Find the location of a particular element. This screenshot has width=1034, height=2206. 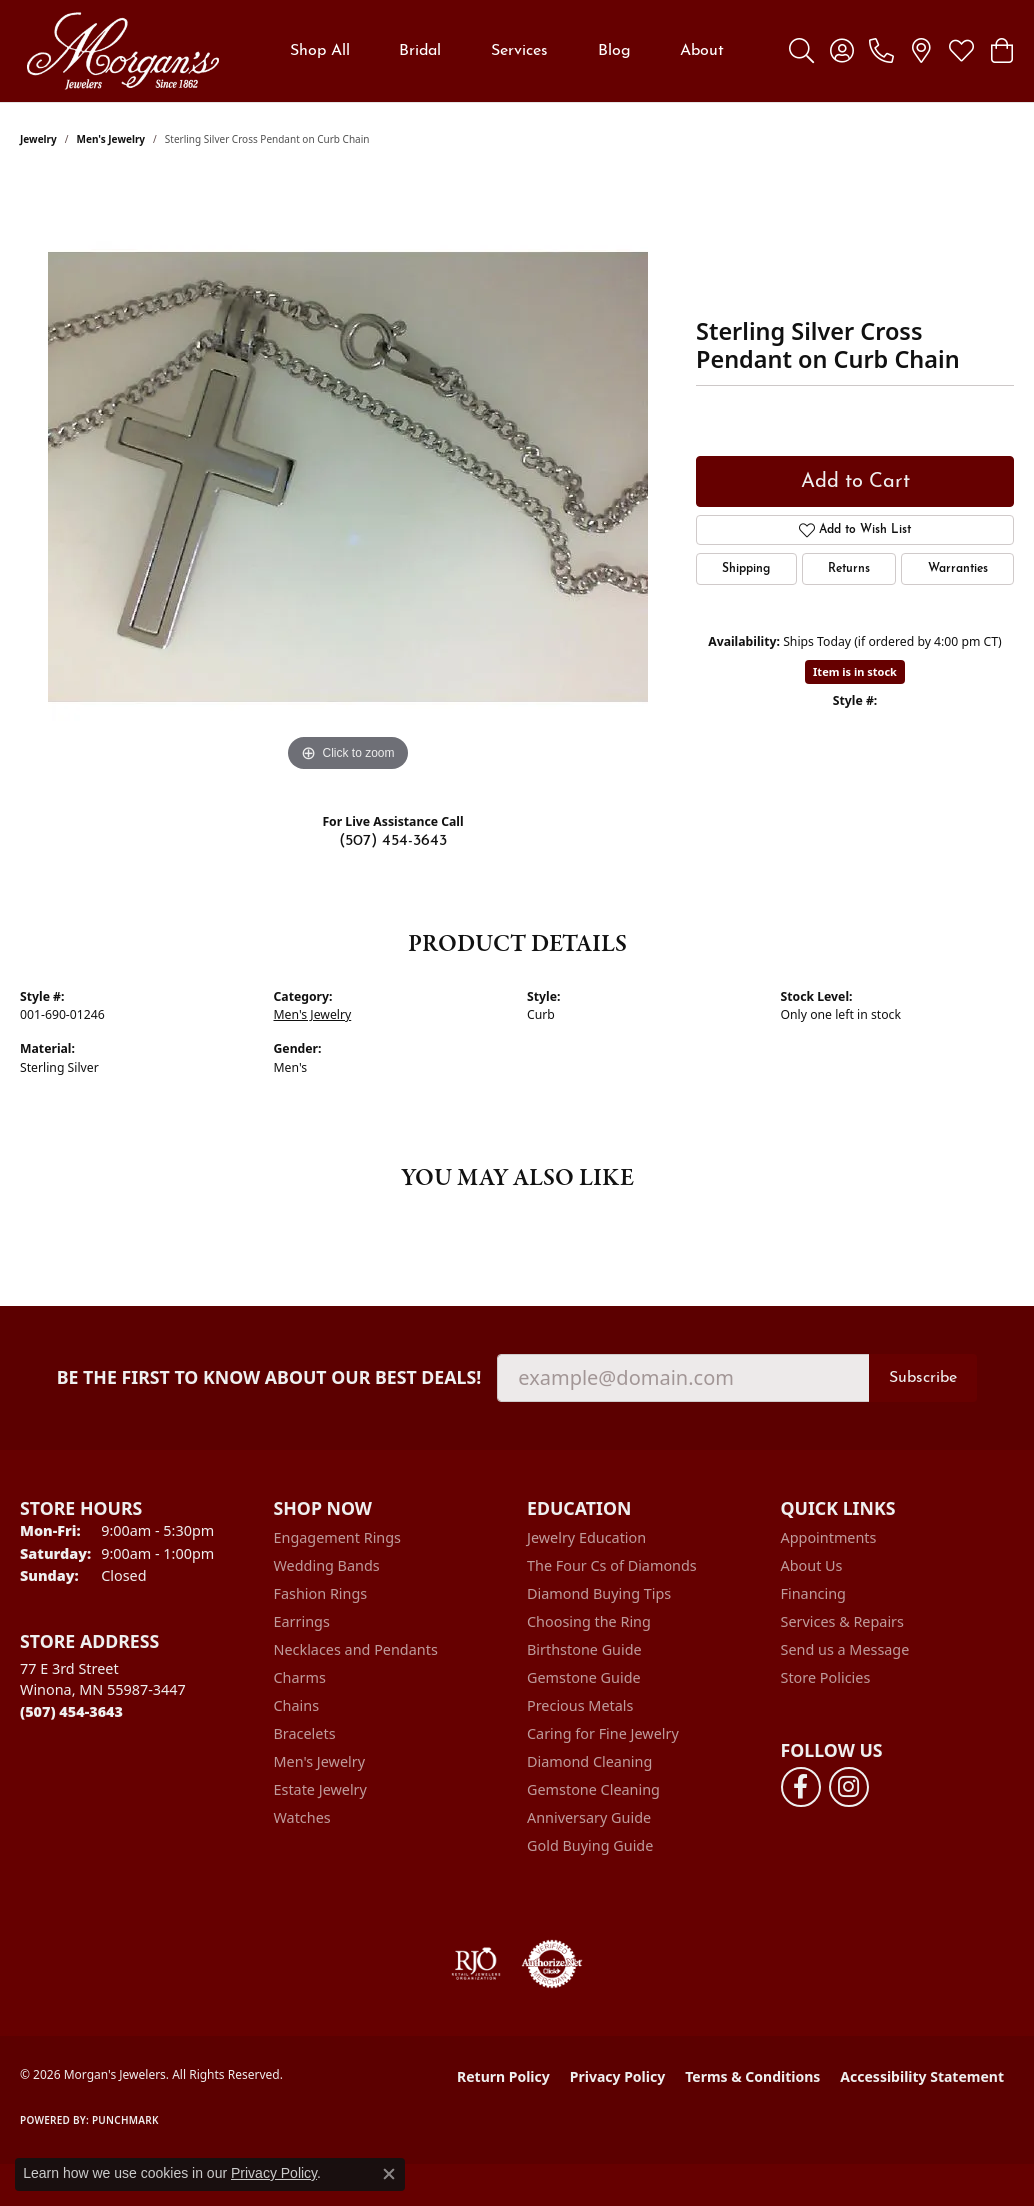

jewelry is located at coordinates (38, 139).